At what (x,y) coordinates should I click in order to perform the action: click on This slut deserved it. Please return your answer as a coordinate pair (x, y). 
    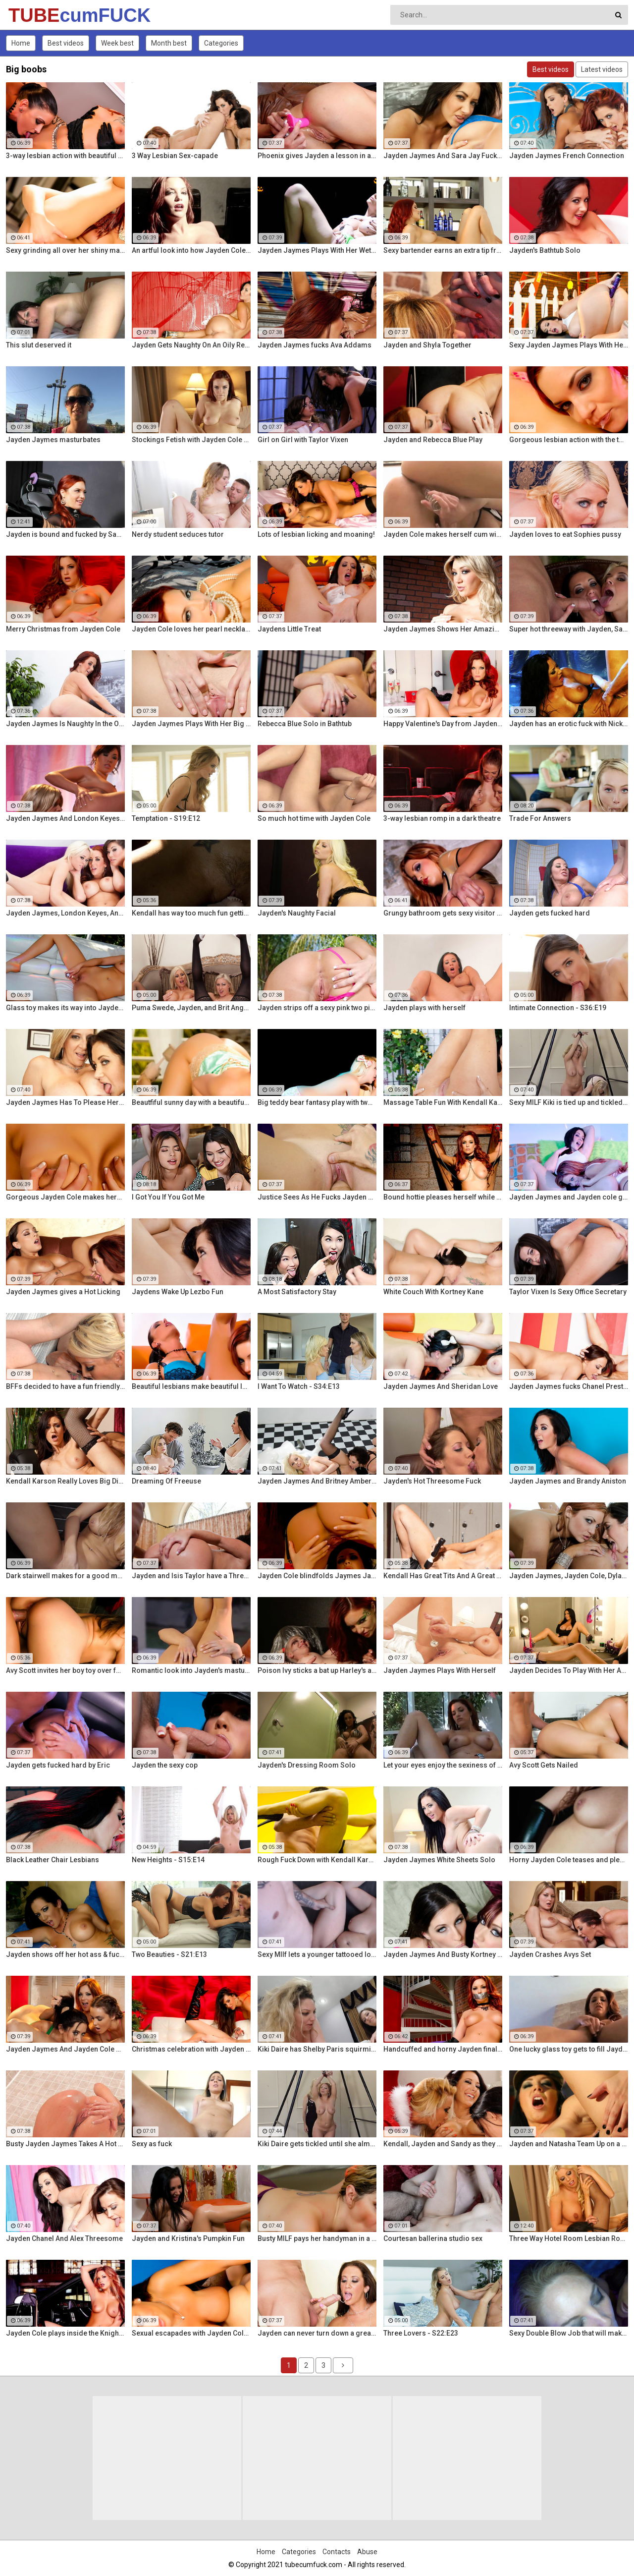
    Looking at the image, I should click on (38, 345).